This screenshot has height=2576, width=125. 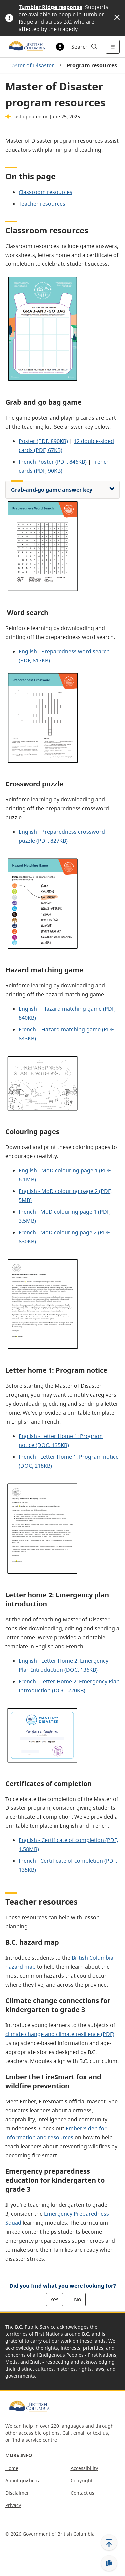 I want to click on [Toggle alert information], so click(x=60, y=47).